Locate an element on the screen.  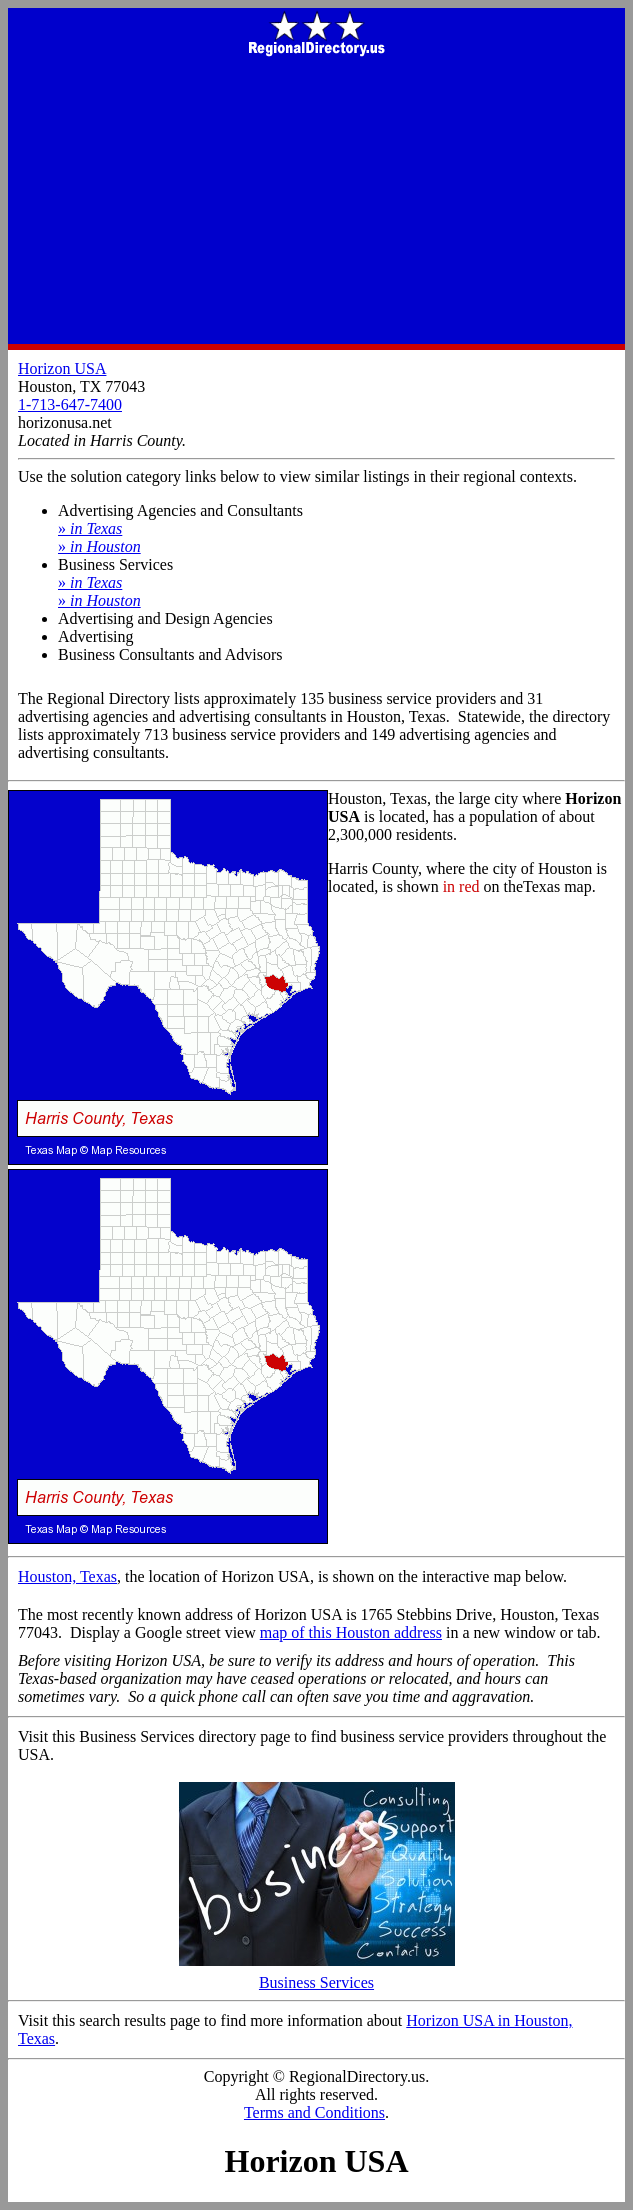
Houston, Texas is located at coordinates (67, 1576).